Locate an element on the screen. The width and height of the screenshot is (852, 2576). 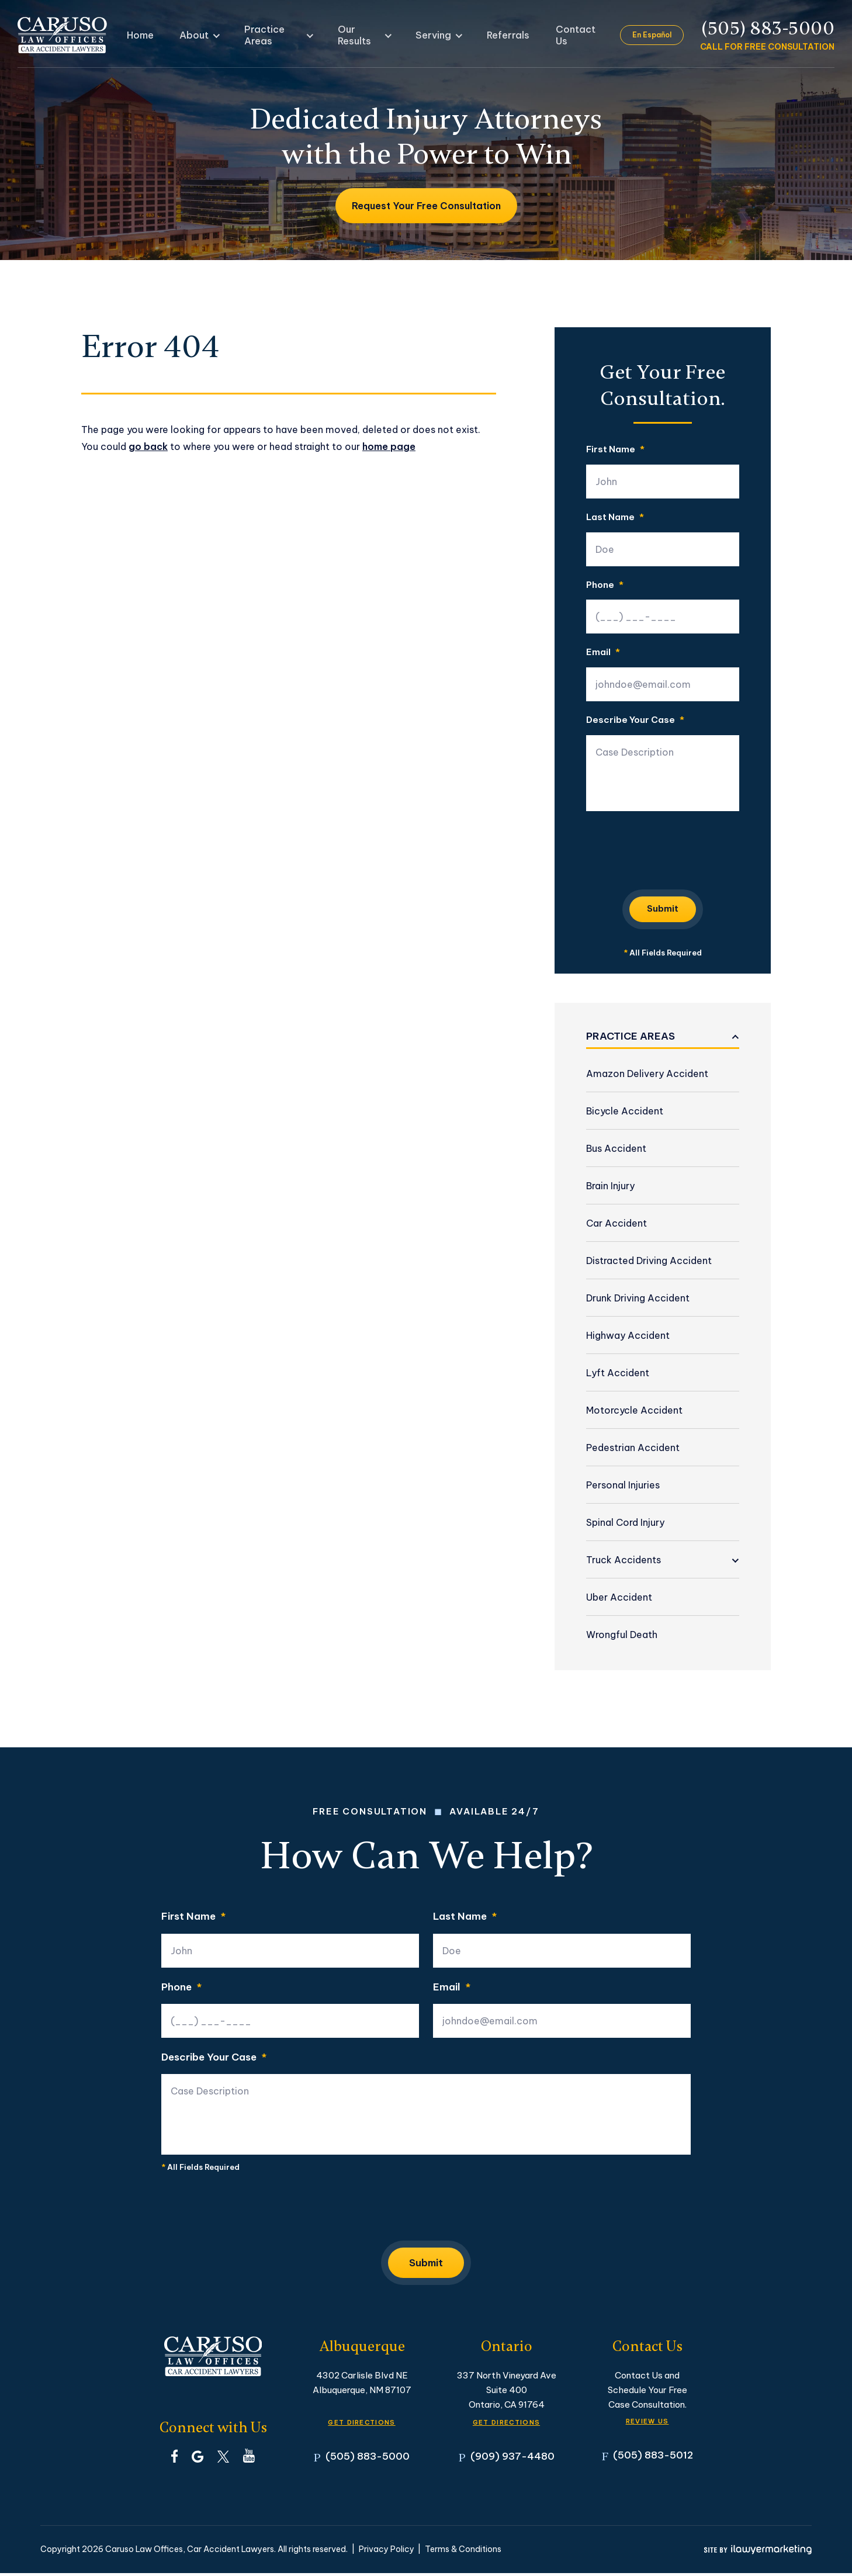
Request Your Free Consultation is located at coordinates (426, 206).